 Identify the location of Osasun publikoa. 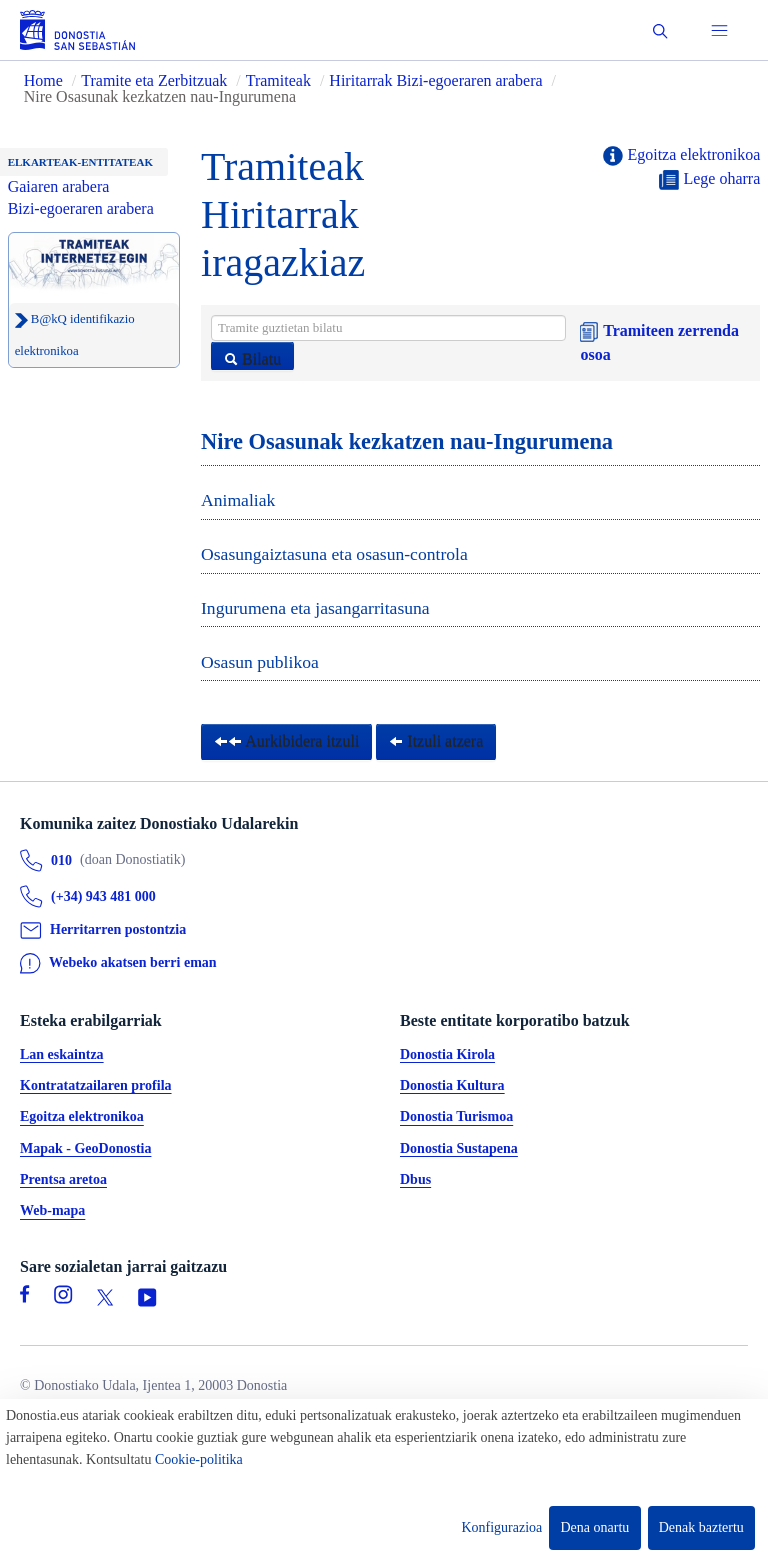
(260, 662).